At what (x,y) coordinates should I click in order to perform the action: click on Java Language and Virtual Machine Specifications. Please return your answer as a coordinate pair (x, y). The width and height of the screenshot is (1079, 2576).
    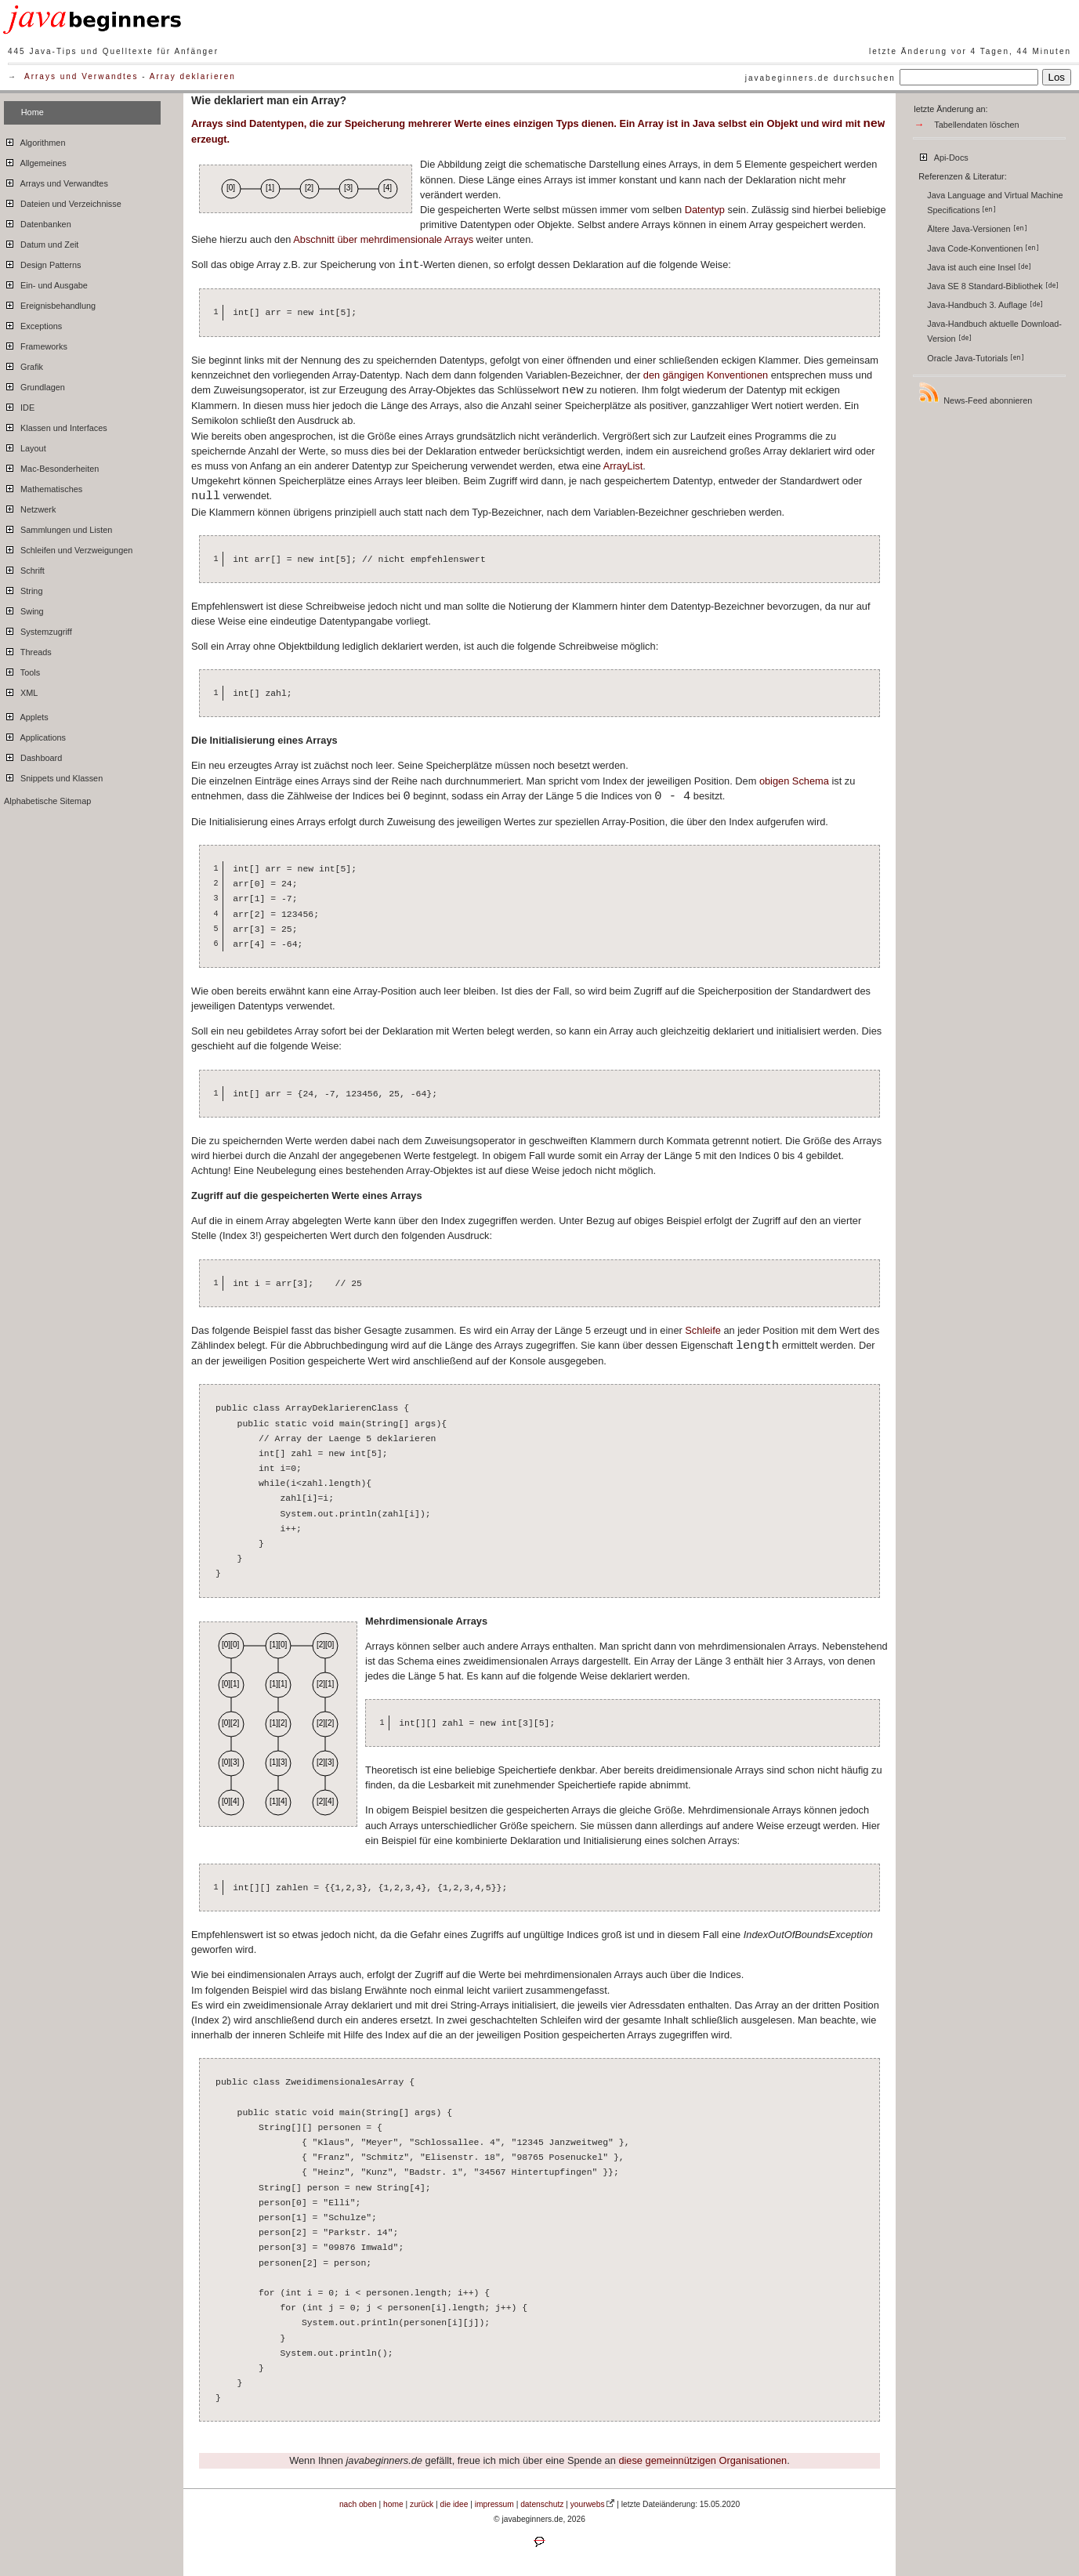
    Looking at the image, I should click on (995, 202).